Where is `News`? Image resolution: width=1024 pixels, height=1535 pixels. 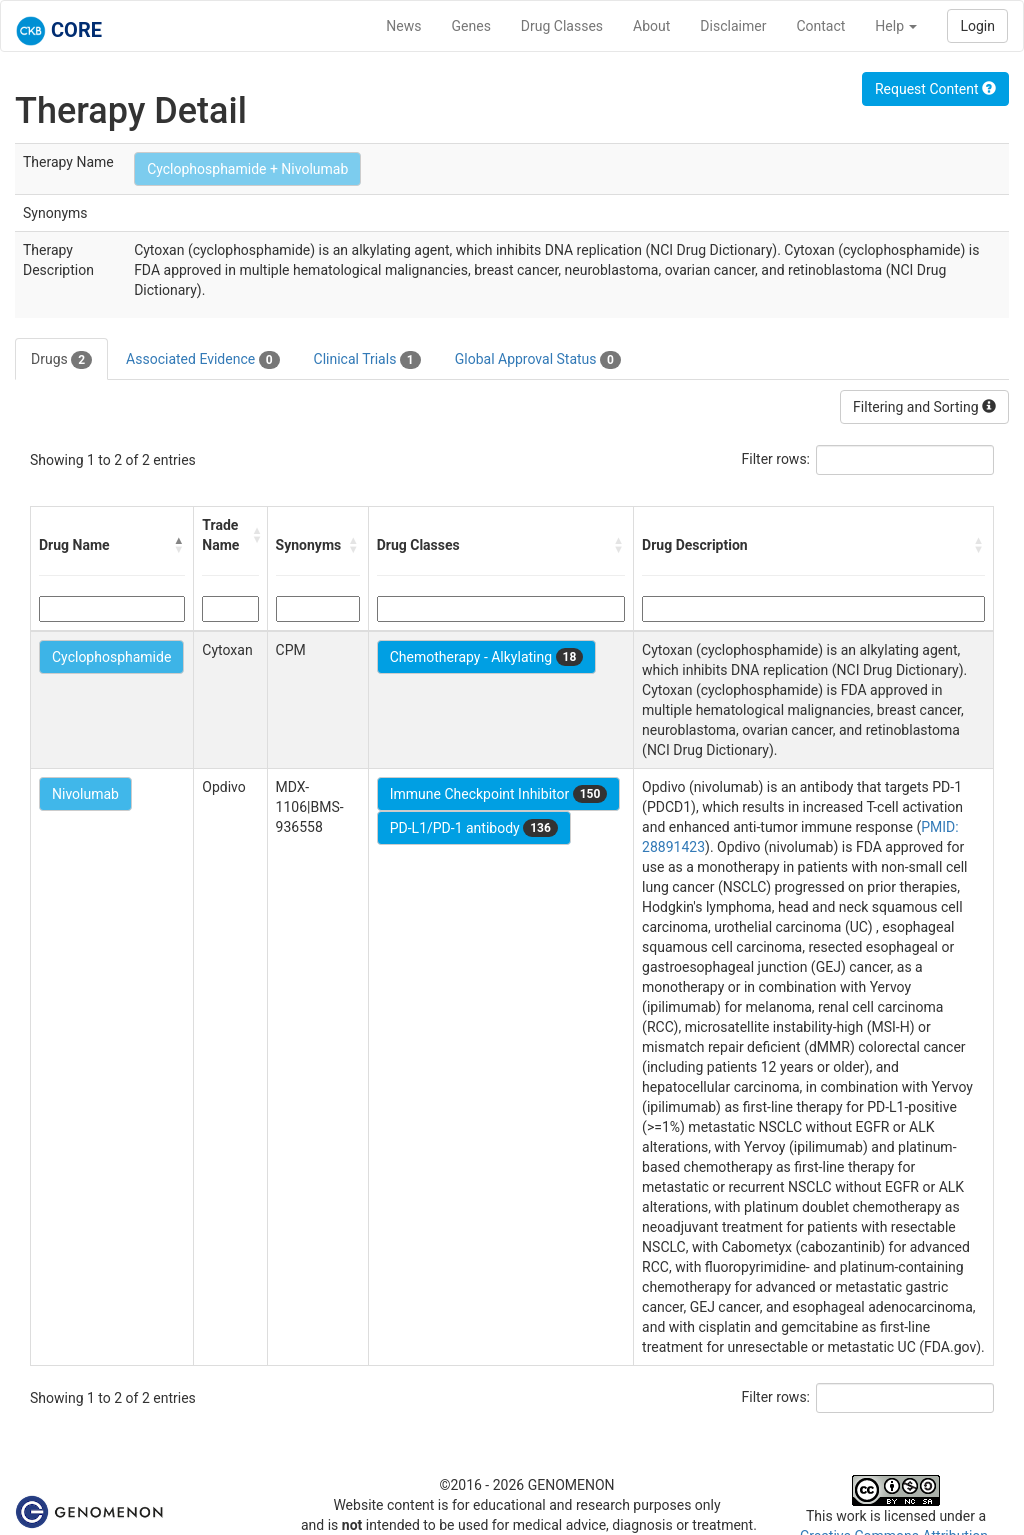 News is located at coordinates (403, 26).